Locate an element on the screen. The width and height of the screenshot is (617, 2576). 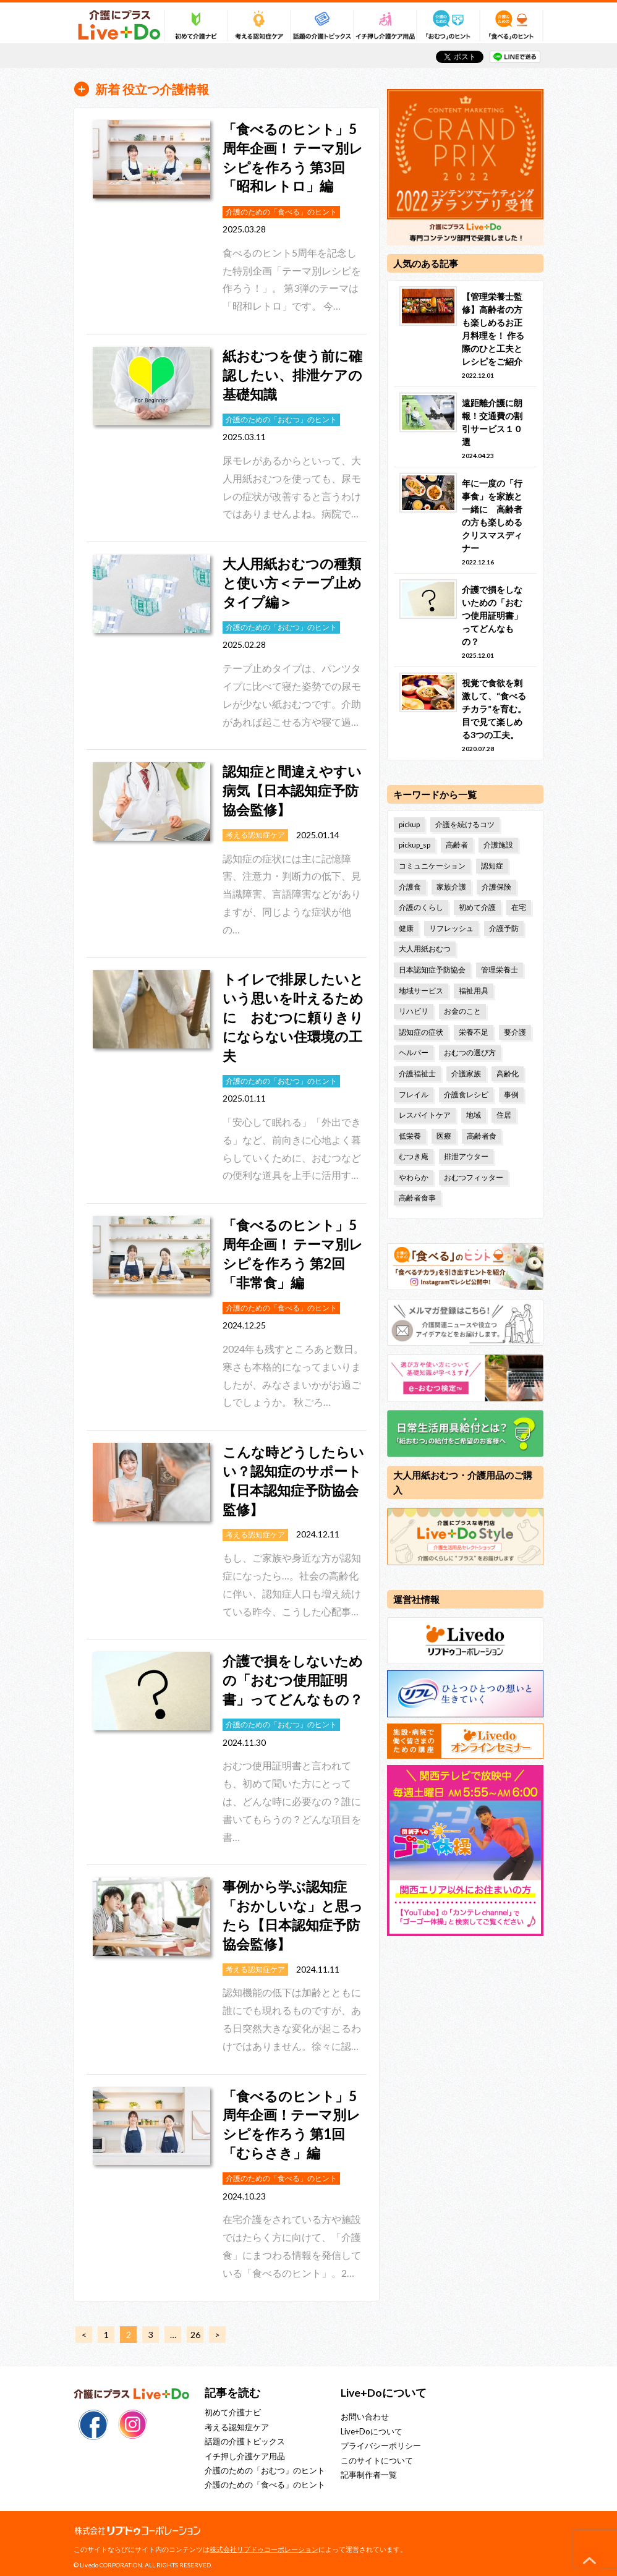
介護を続けるコツ is located at coordinates (465, 824).